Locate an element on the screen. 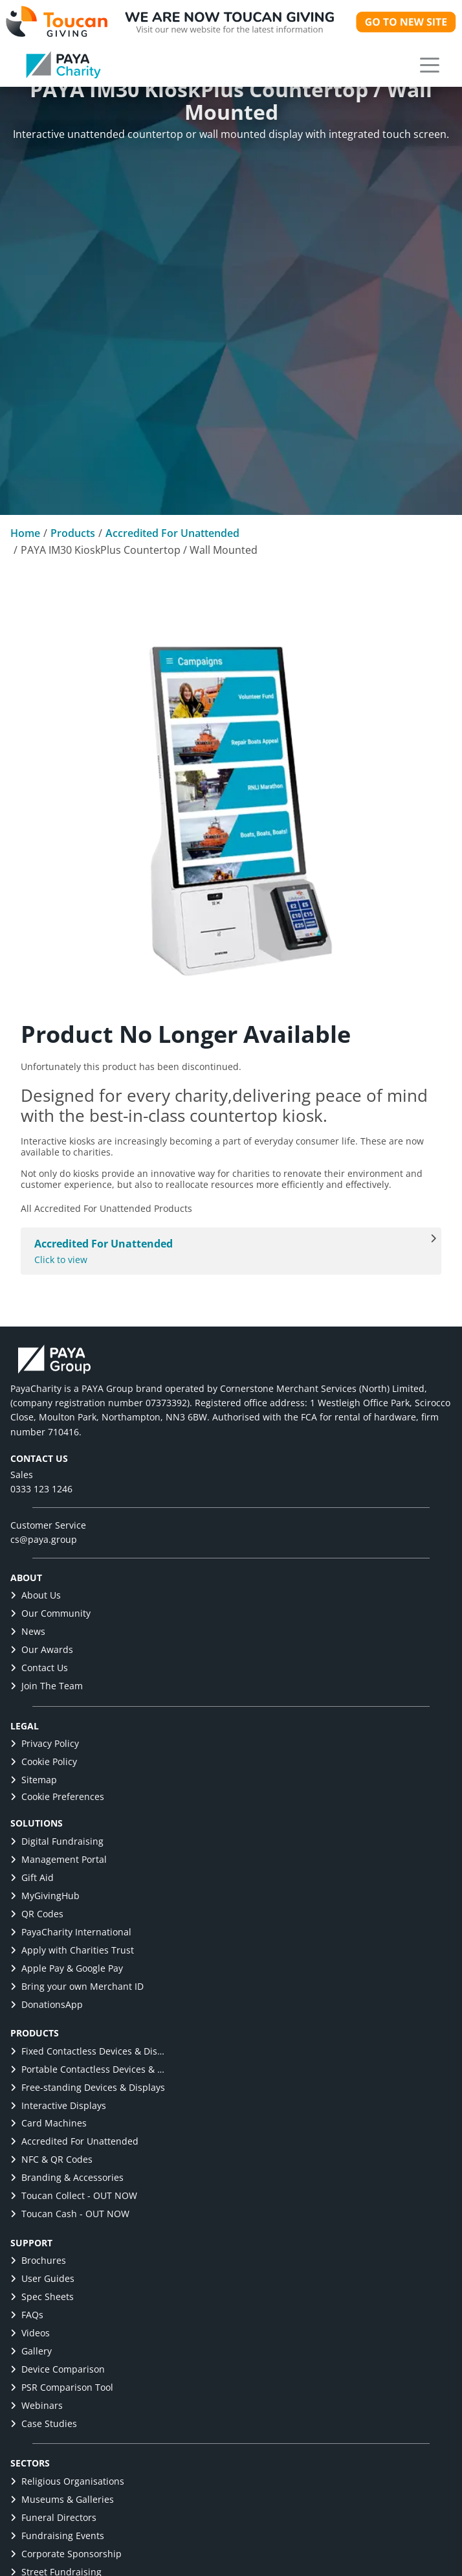 This screenshot has width=462, height=2576. MyGivingHub [link] is located at coordinates (45, 1895).